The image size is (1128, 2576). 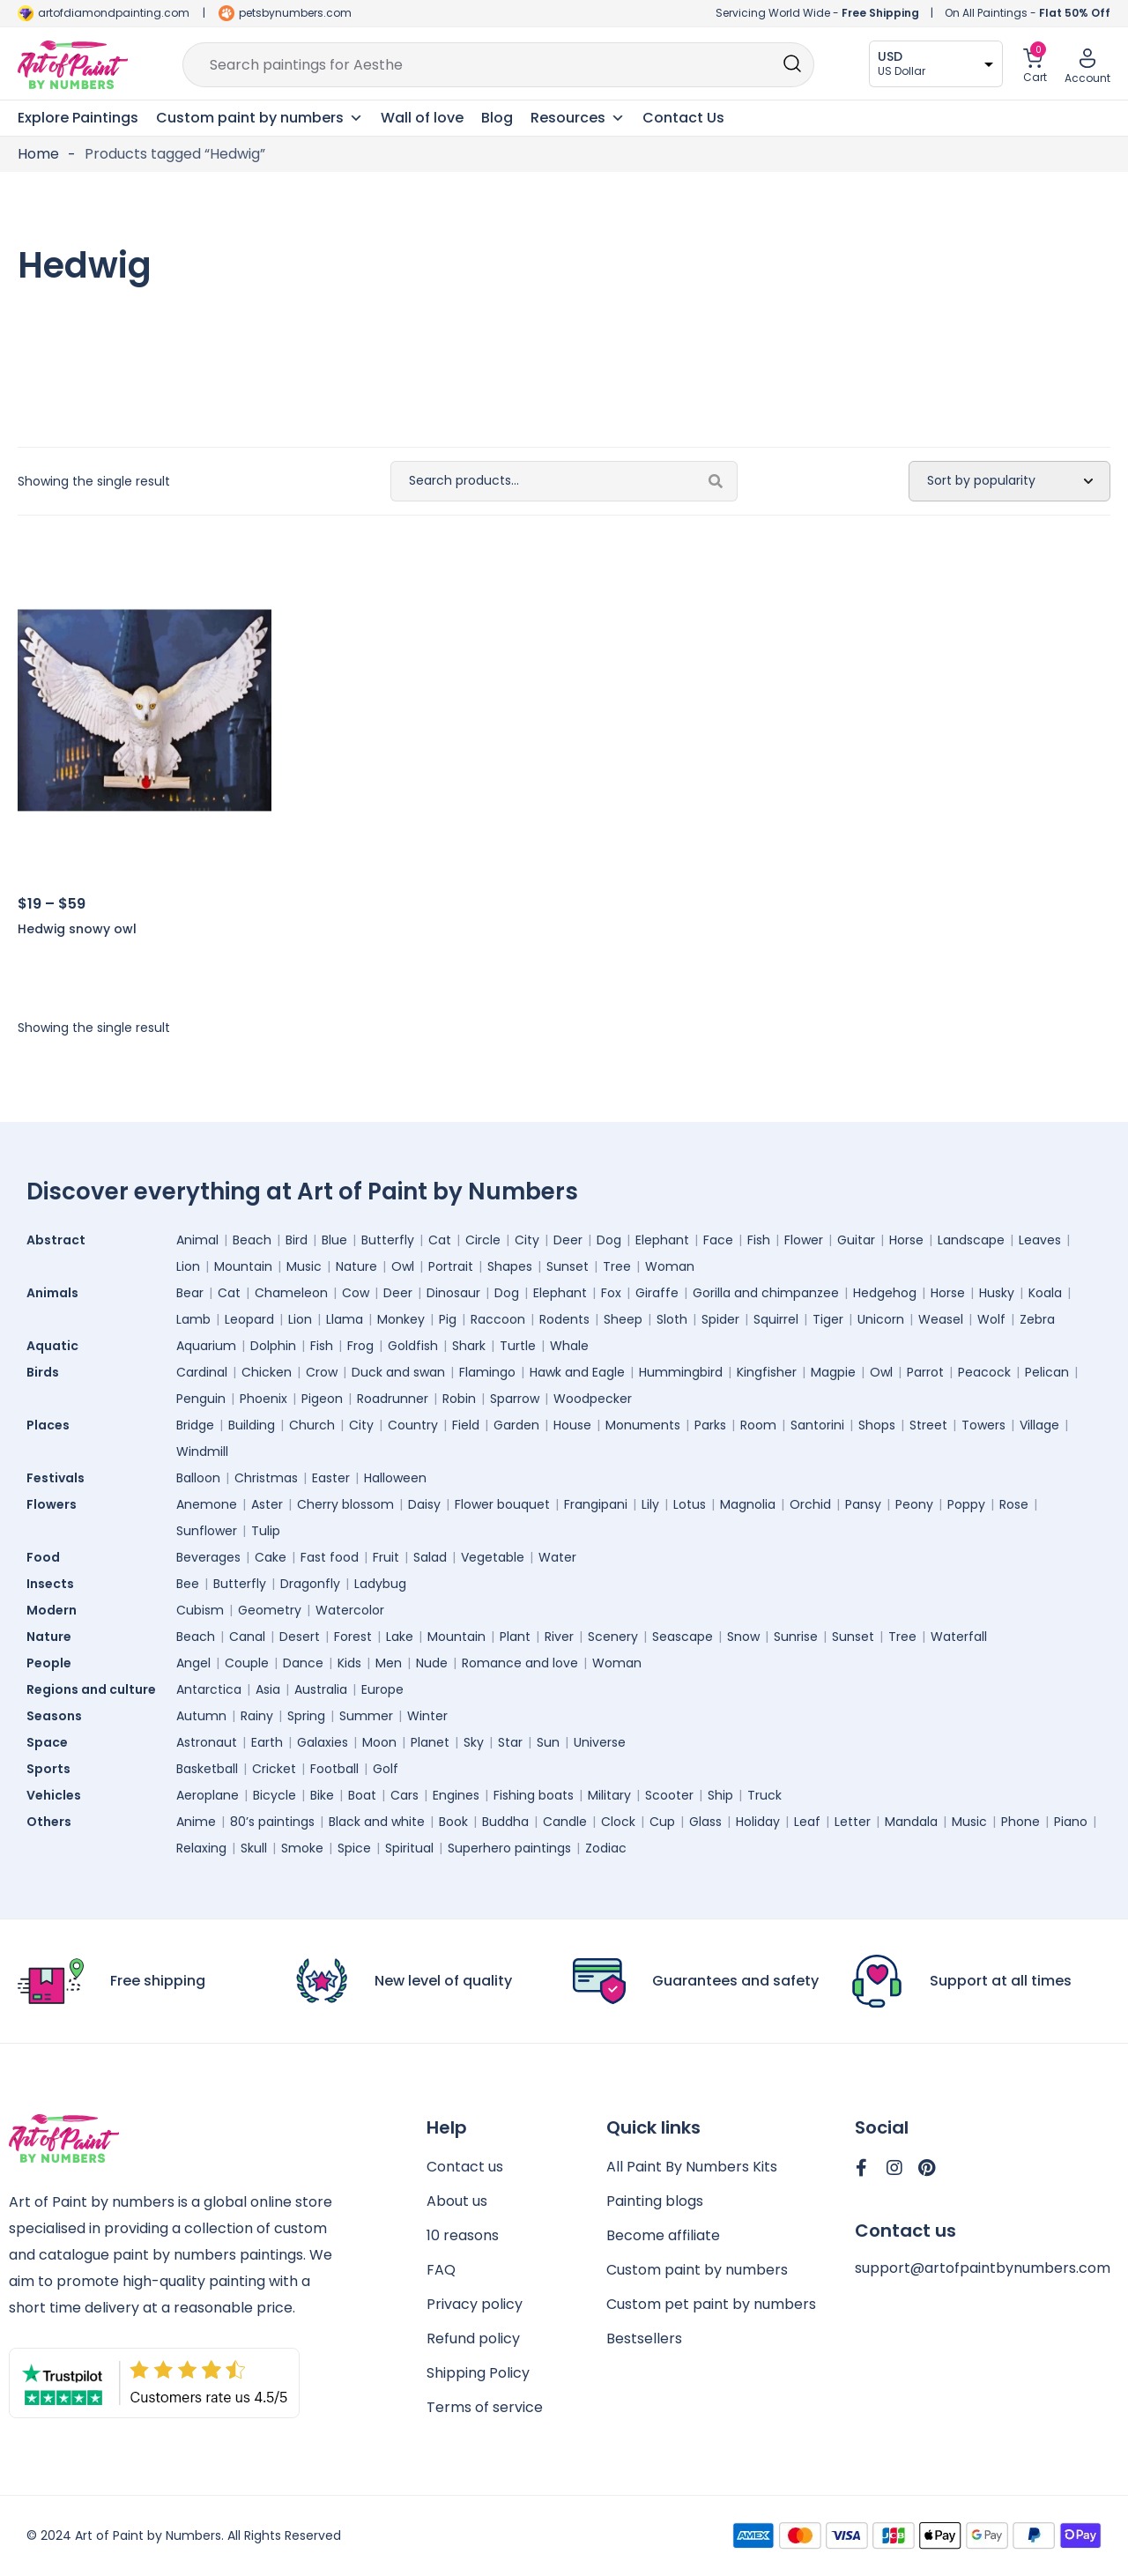 I want to click on Planet, so click(x=430, y=1742).